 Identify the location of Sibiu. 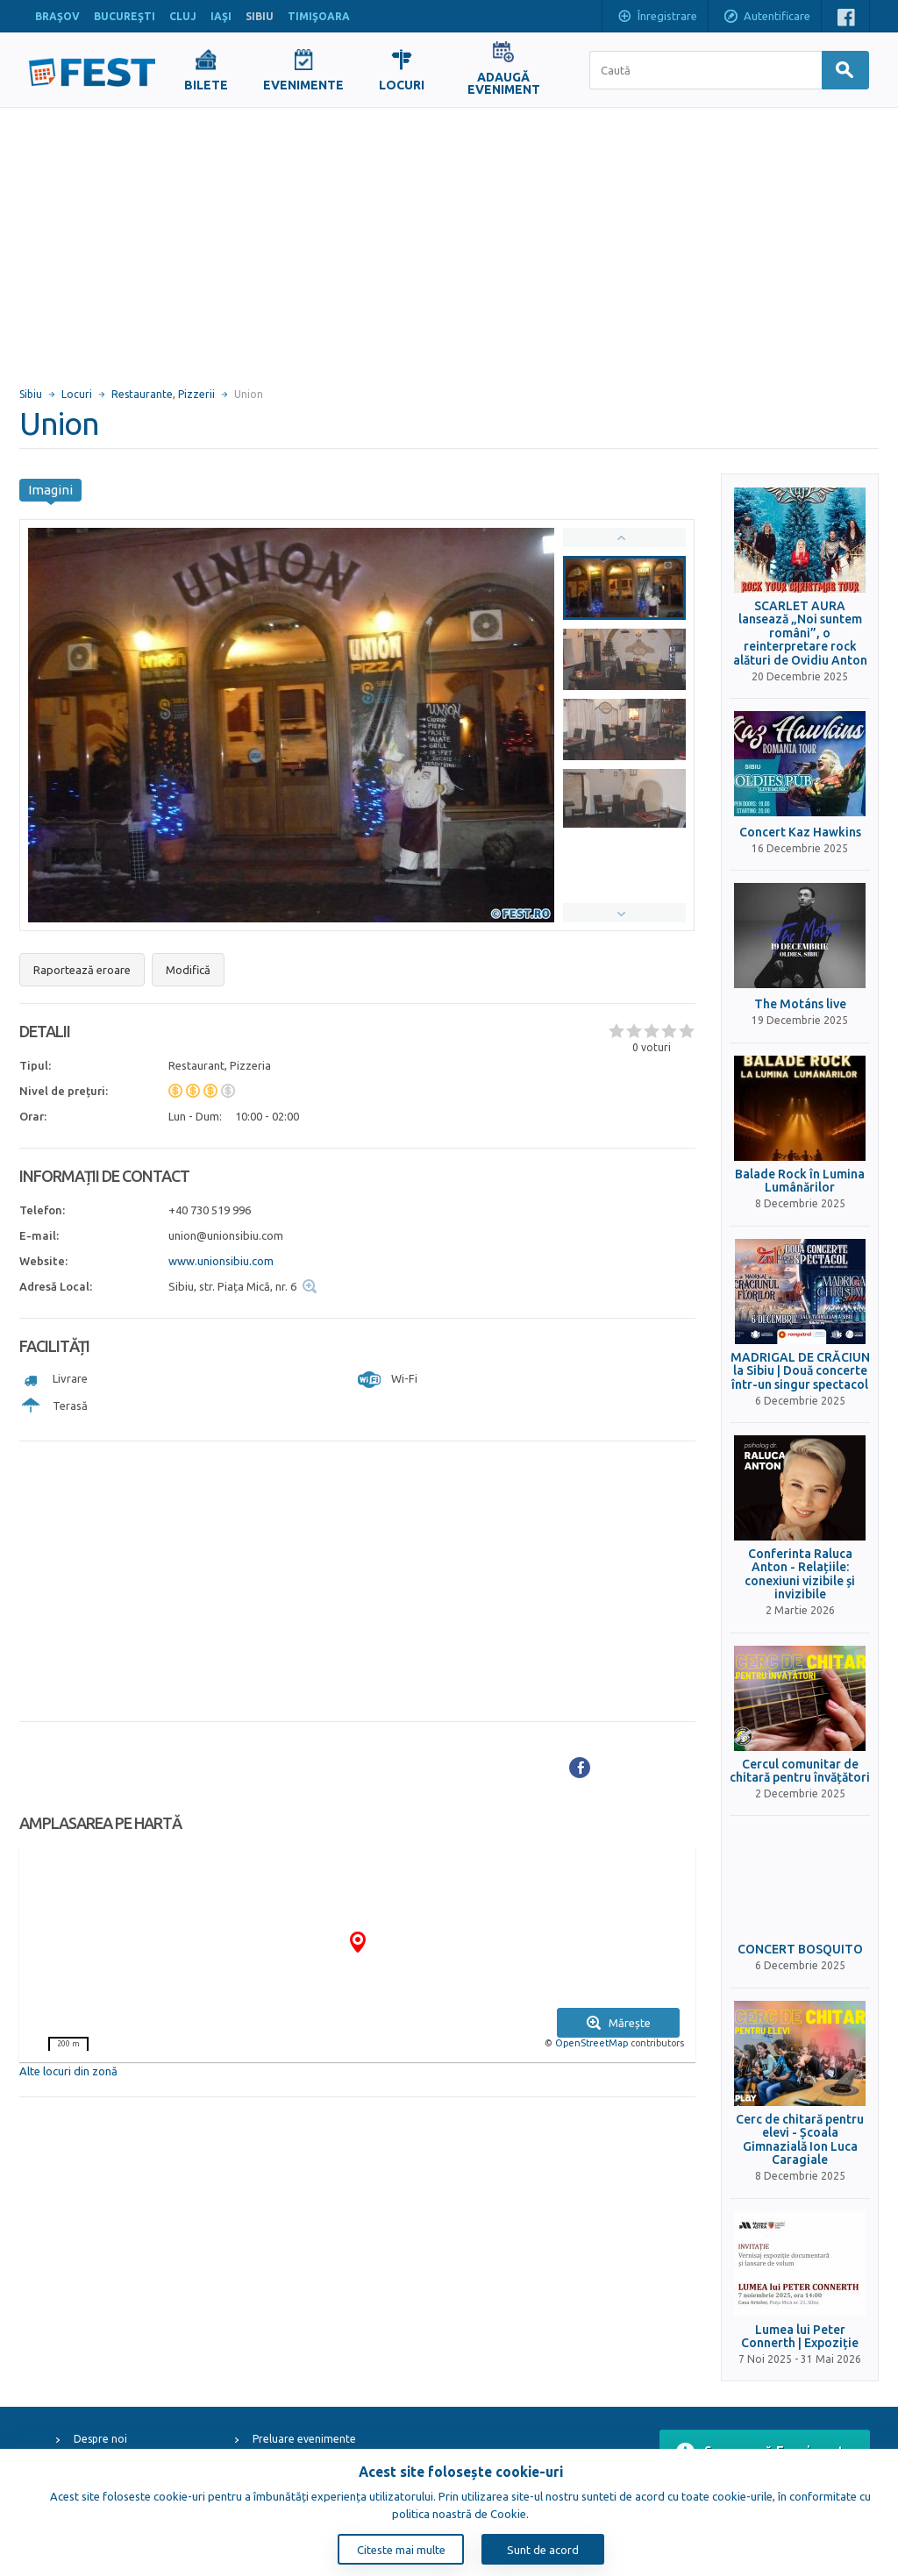
(30, 394).